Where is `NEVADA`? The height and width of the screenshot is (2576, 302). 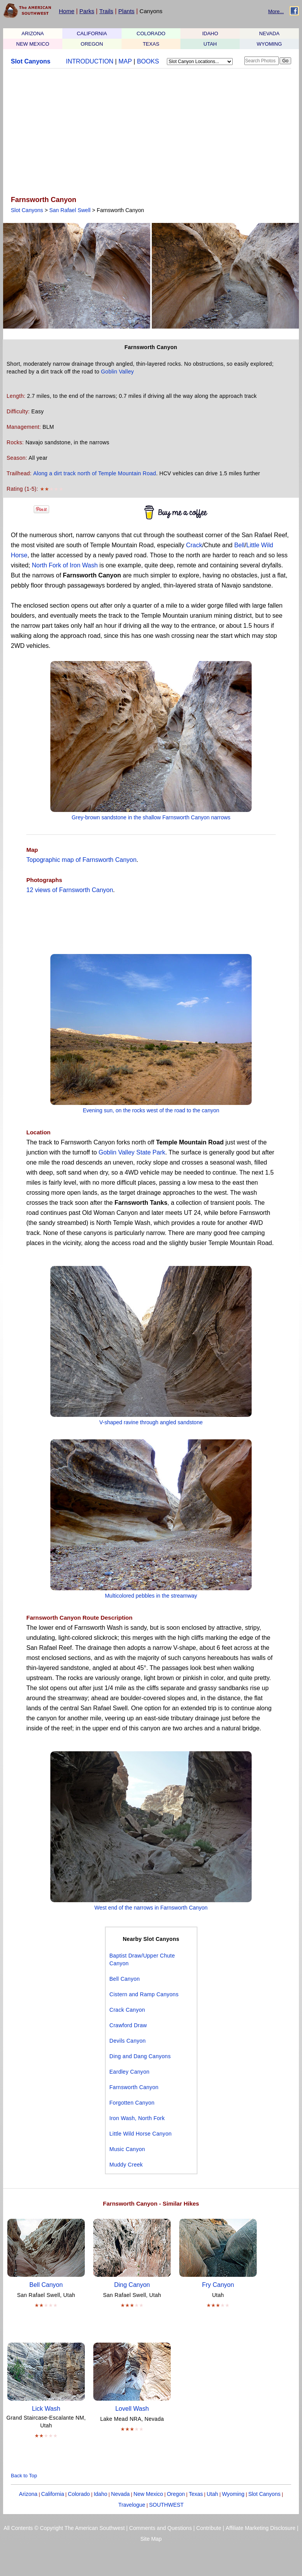
NEVADA is located at coordinates (269, 33).